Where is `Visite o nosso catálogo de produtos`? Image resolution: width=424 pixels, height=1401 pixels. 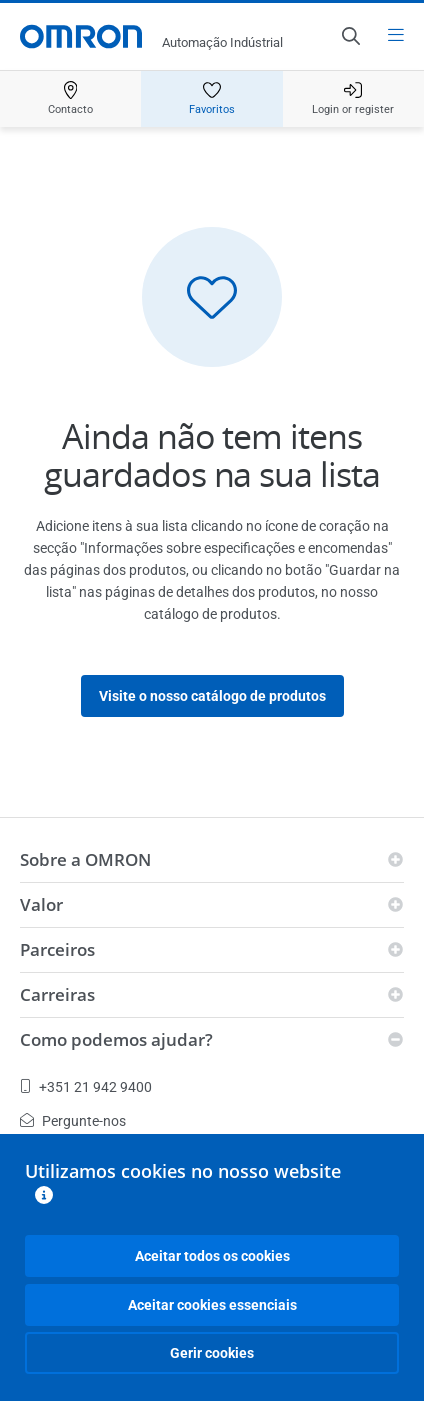 Visite o nosso catálogo de produtos is located at coordinates (212, 696).